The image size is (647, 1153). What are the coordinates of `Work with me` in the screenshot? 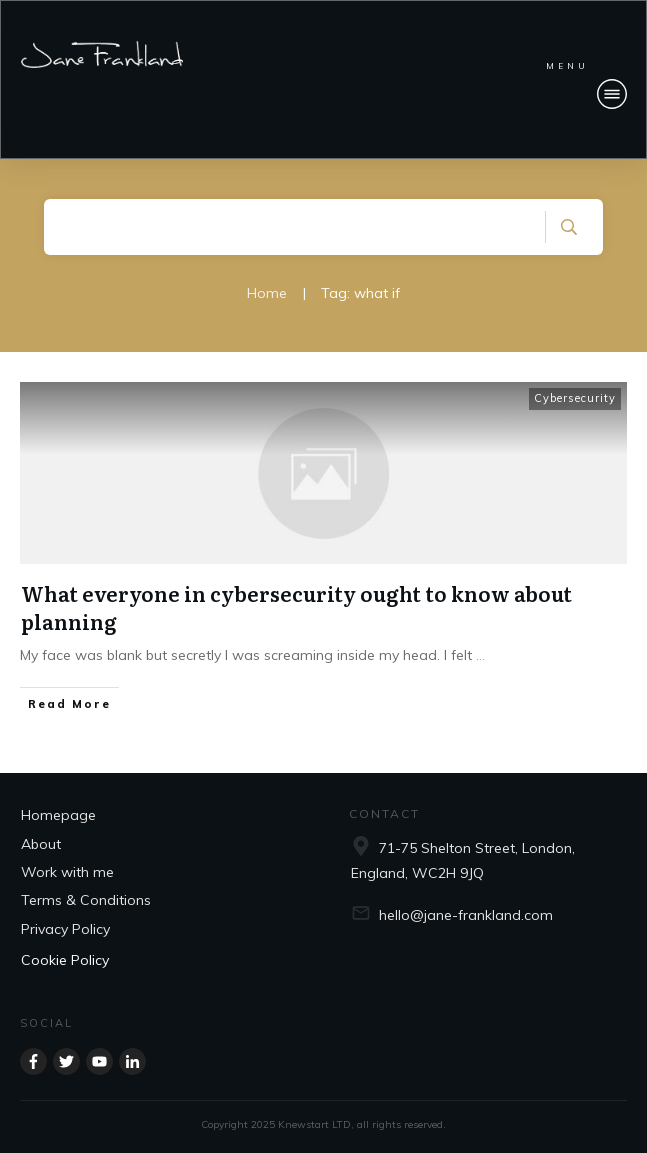 It's located at (67, 872).